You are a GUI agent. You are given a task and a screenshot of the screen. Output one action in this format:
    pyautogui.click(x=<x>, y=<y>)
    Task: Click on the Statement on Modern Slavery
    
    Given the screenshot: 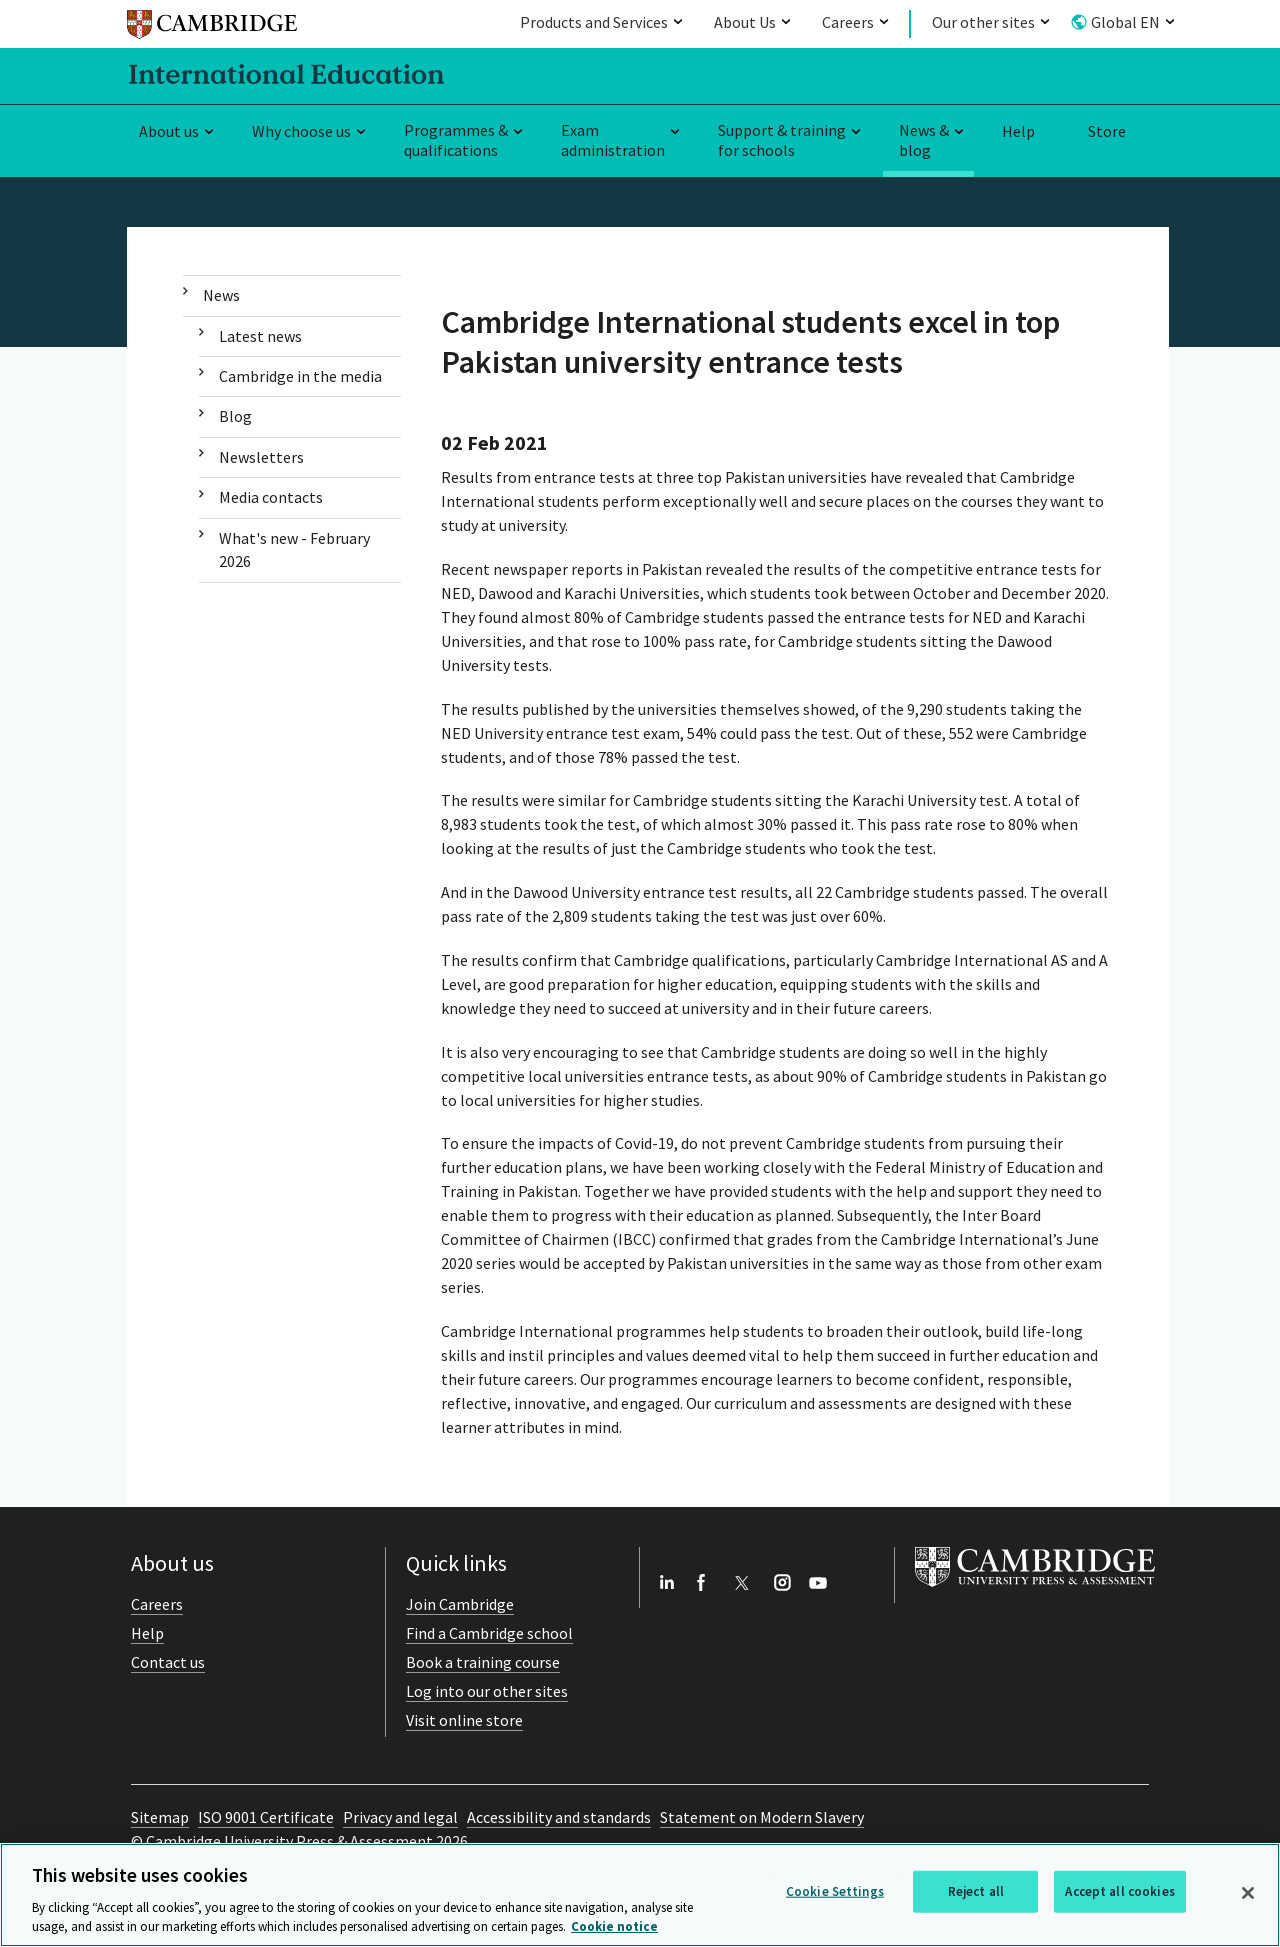 What is the action you would take?
    pyautogui.click(x=762, y=1817)
    